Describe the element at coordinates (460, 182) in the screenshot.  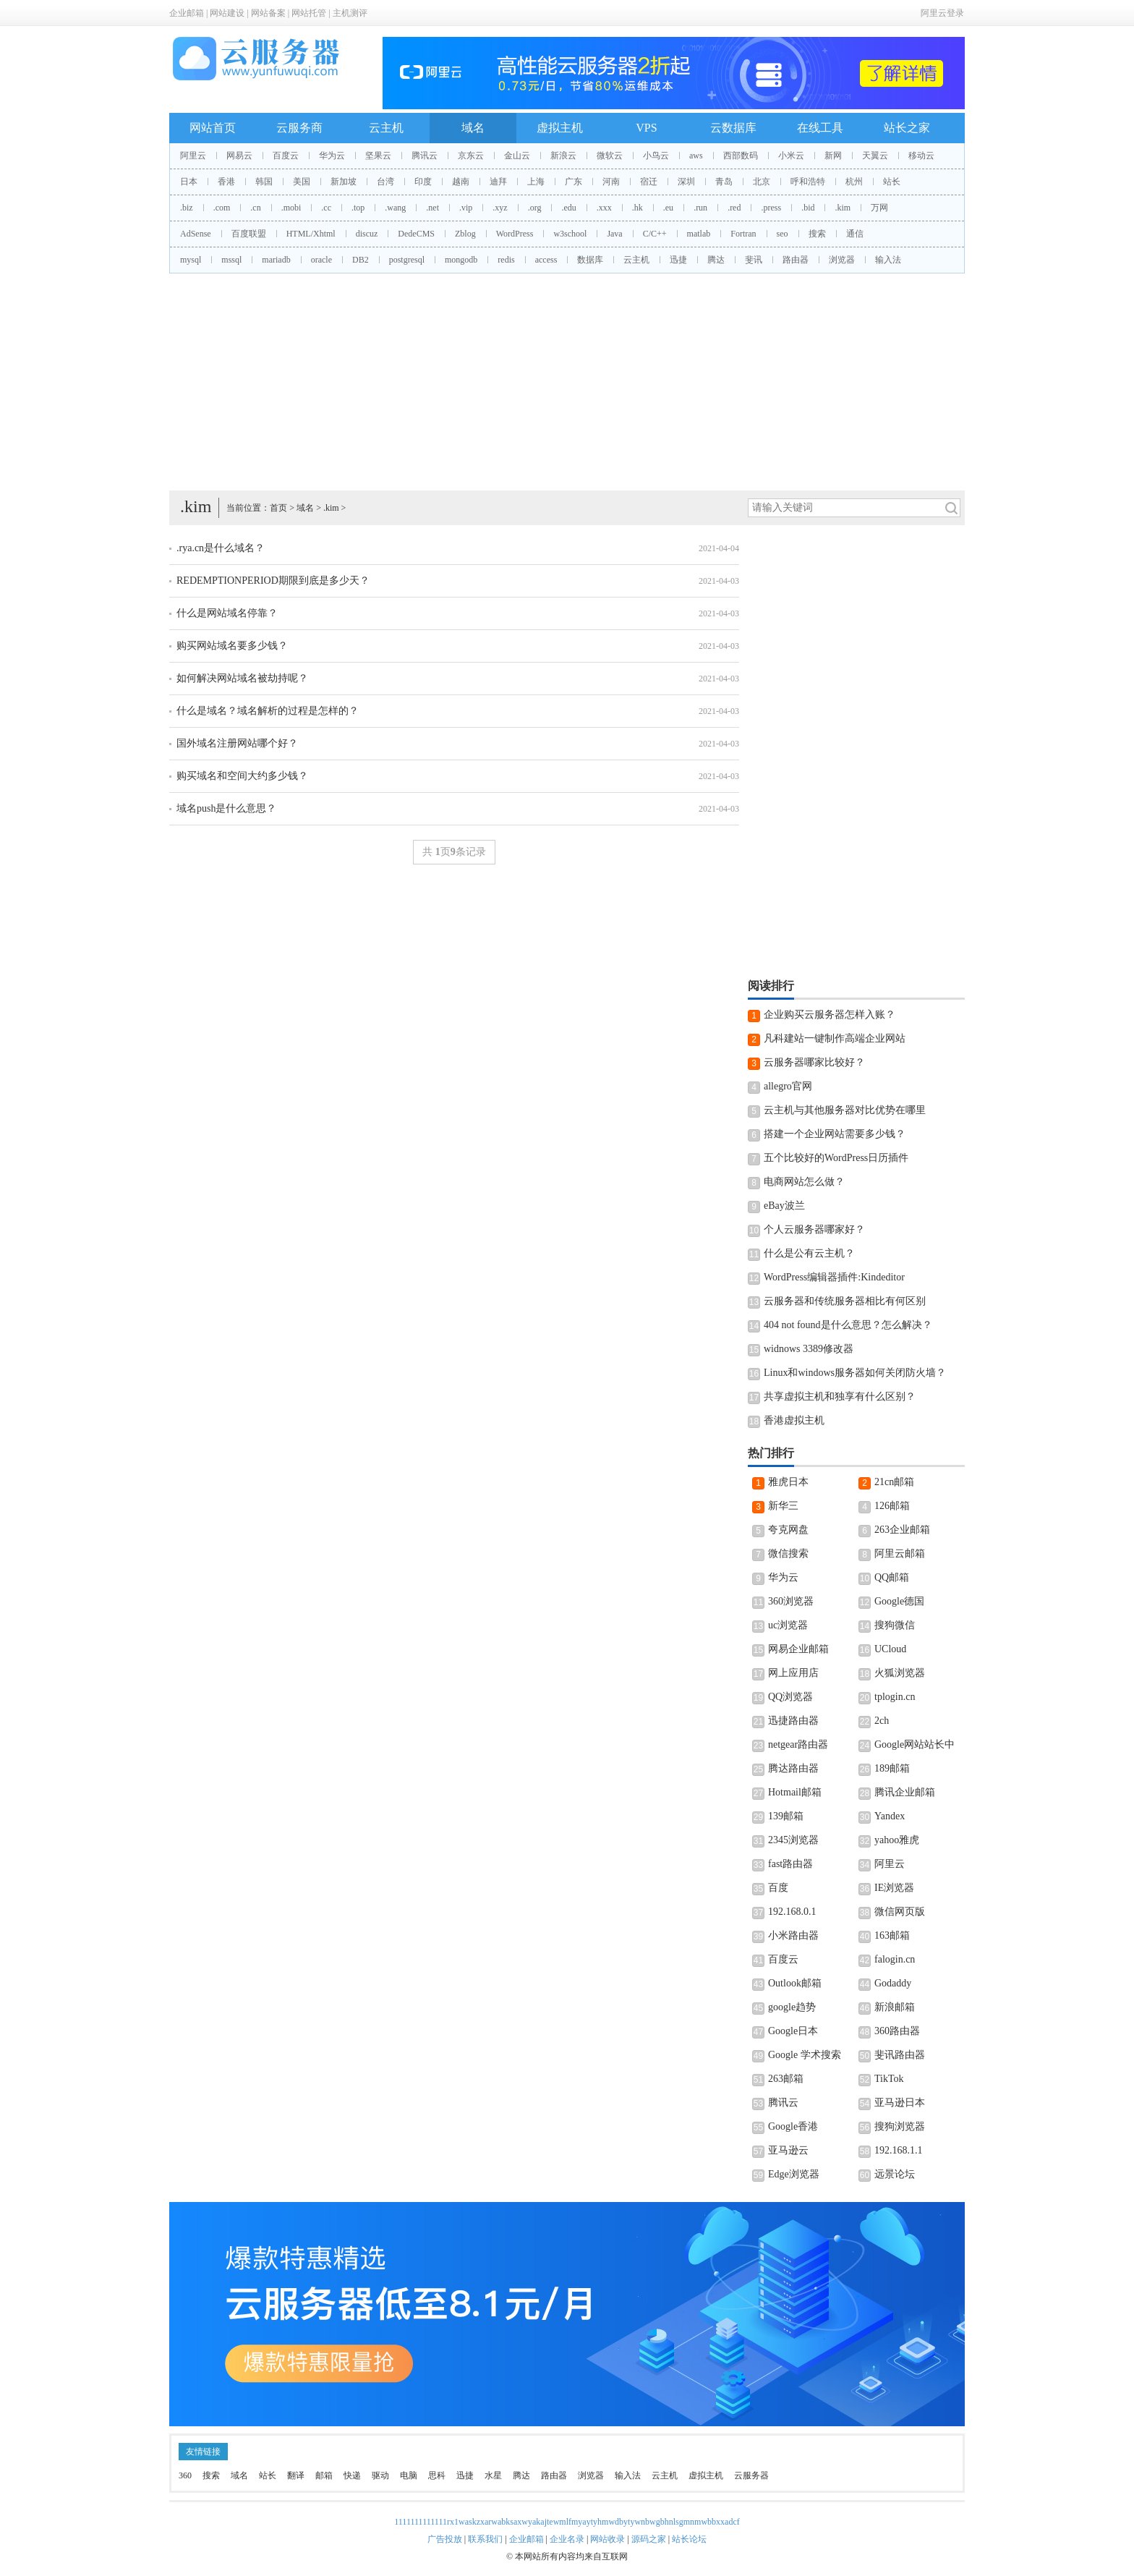
I see `越南` at that location.